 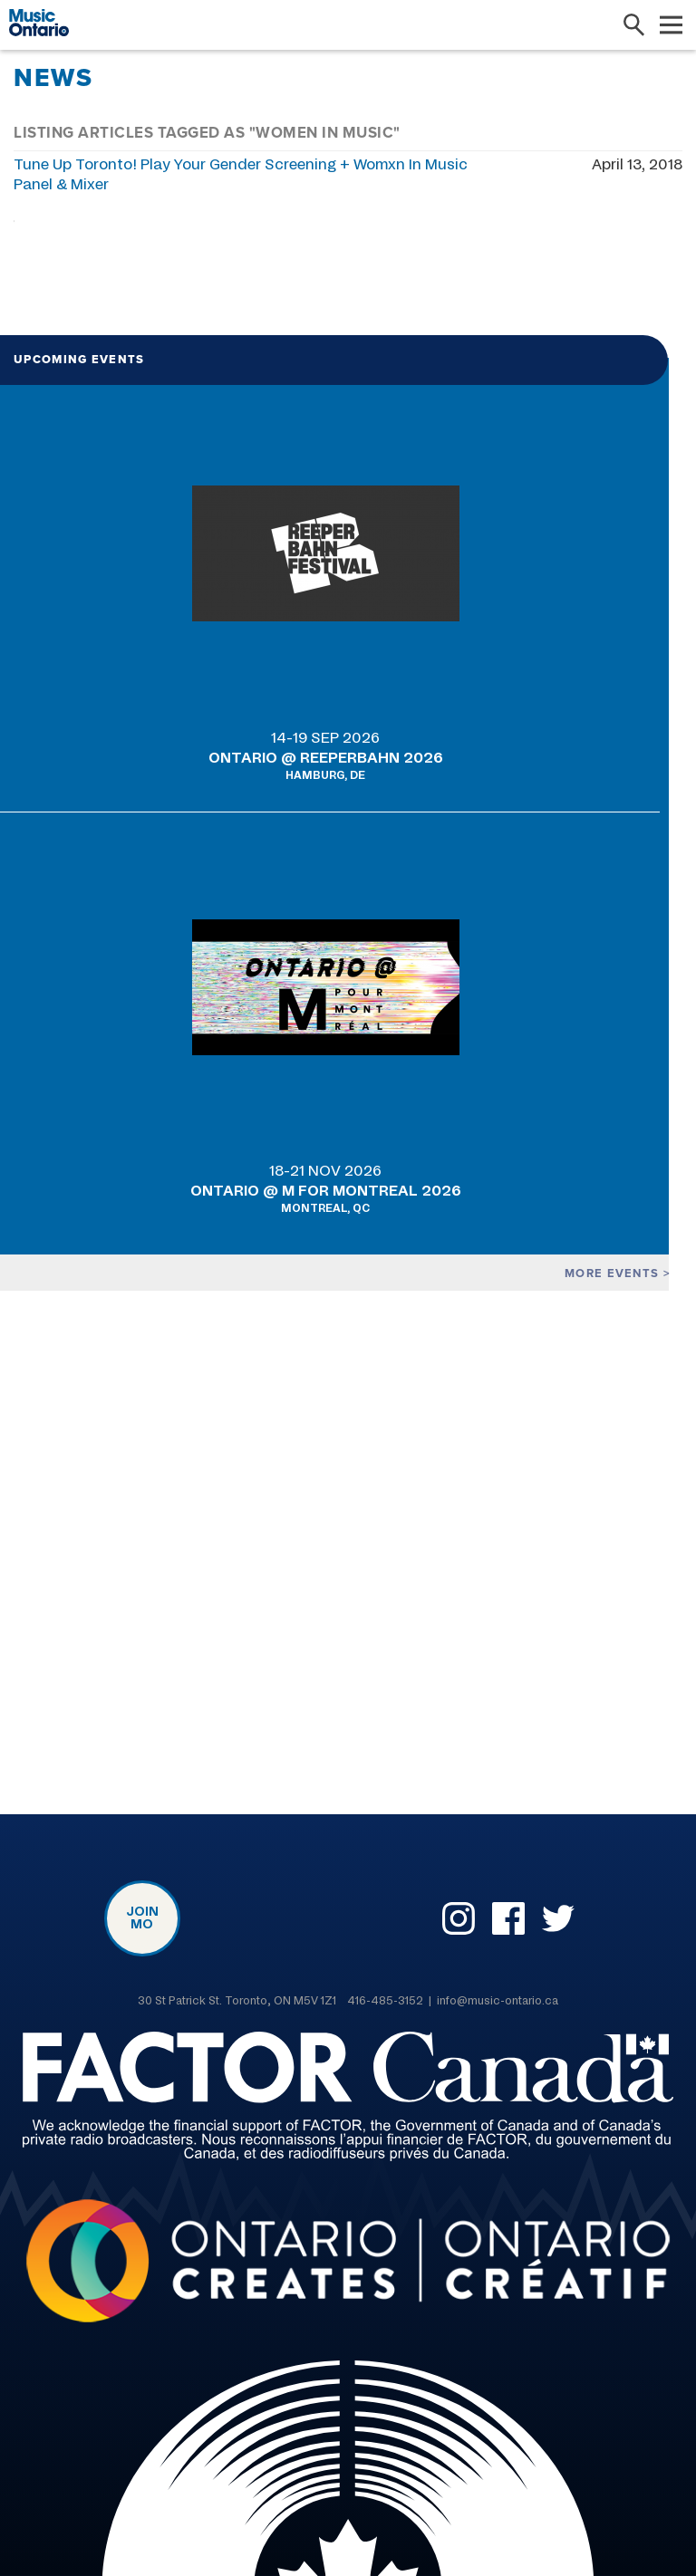 I want to click on Tune Up Toronto! Play Your Gender Screening + Womxn In Music Panel & Mixer, so click(x=241, y=175).